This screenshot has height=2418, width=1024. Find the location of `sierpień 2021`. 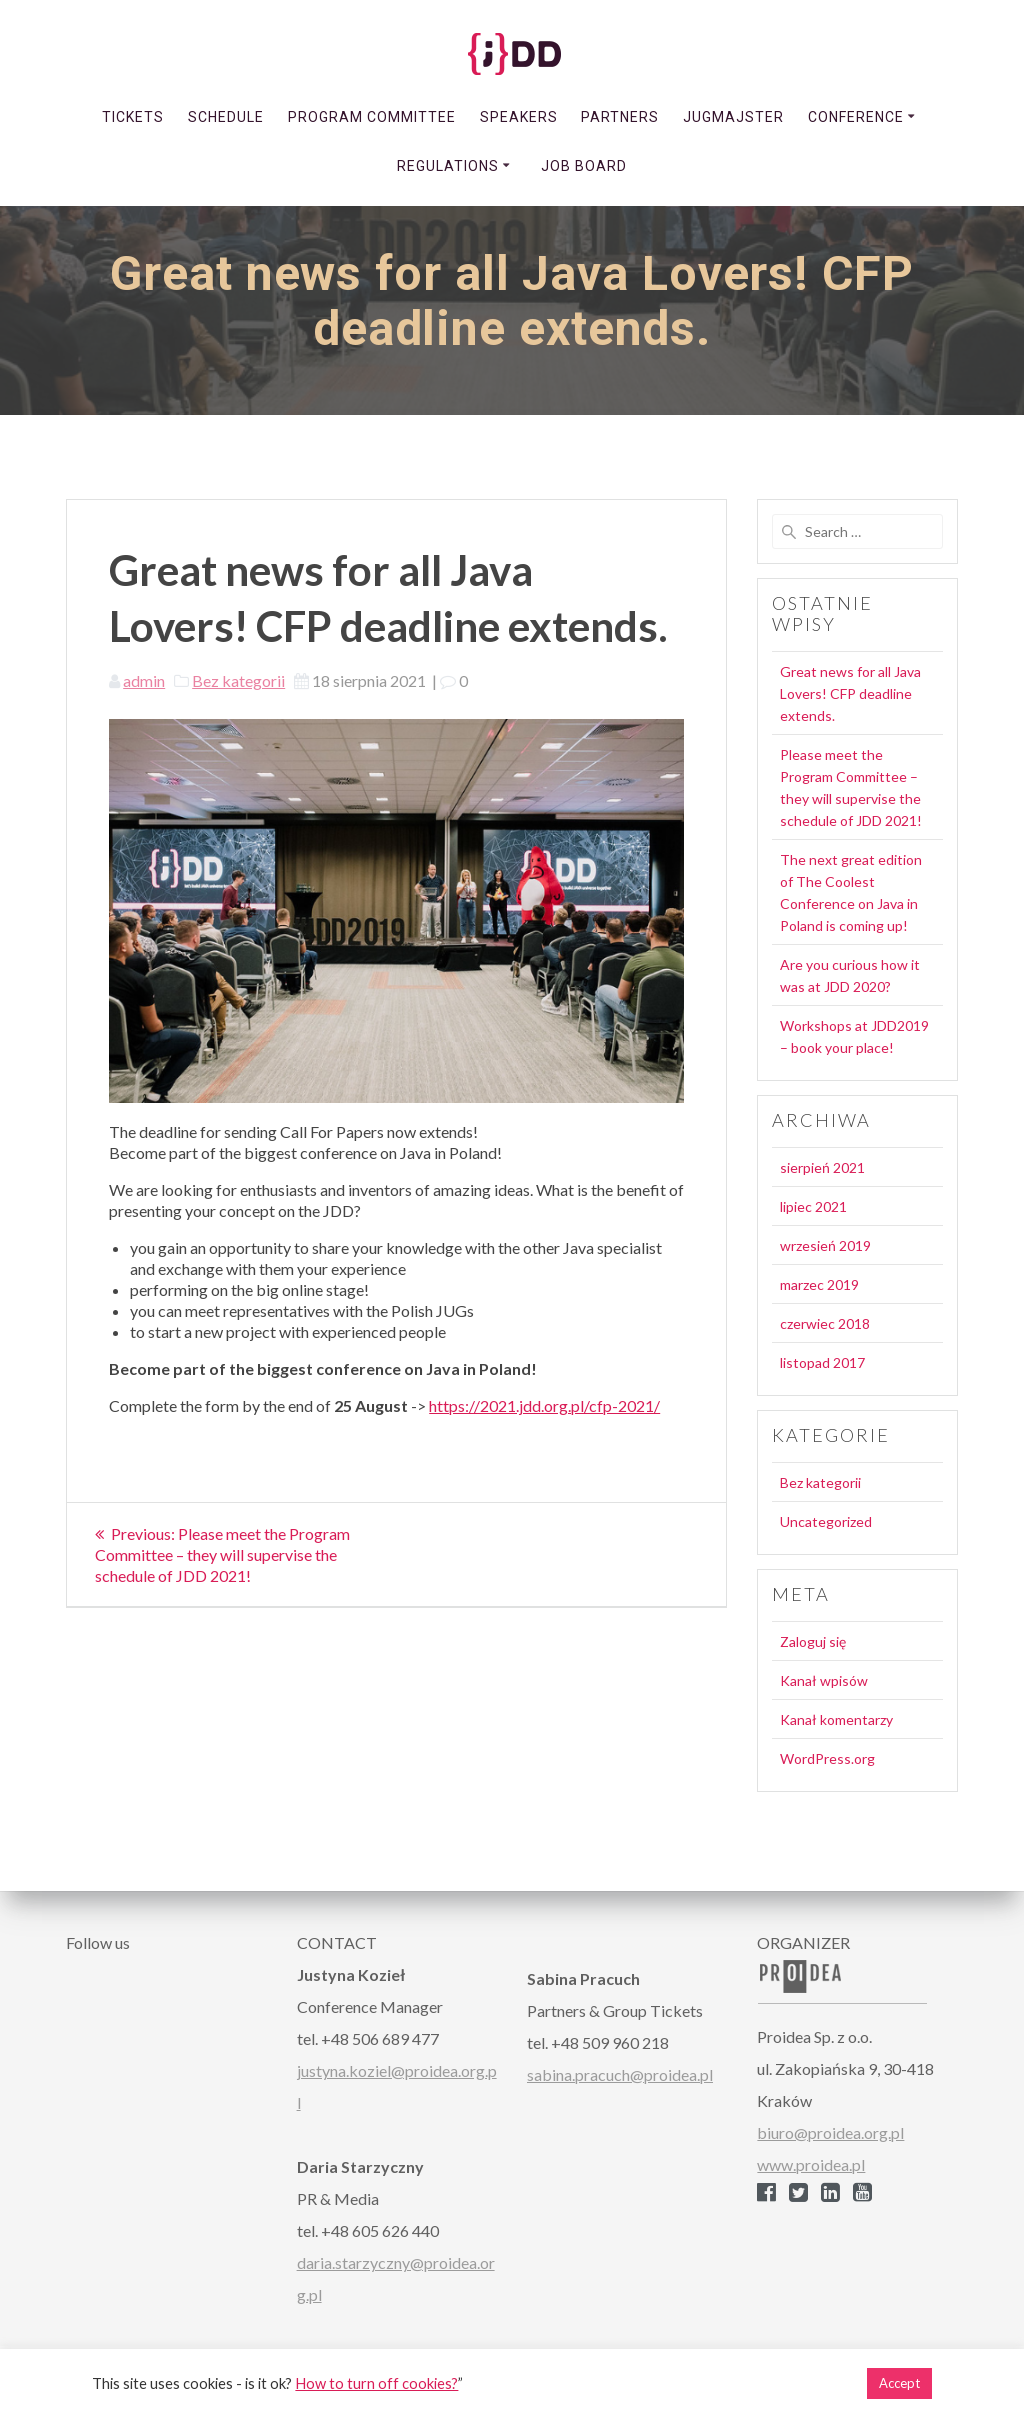

sierpień 2021 is located at coordinates (822, 1167).